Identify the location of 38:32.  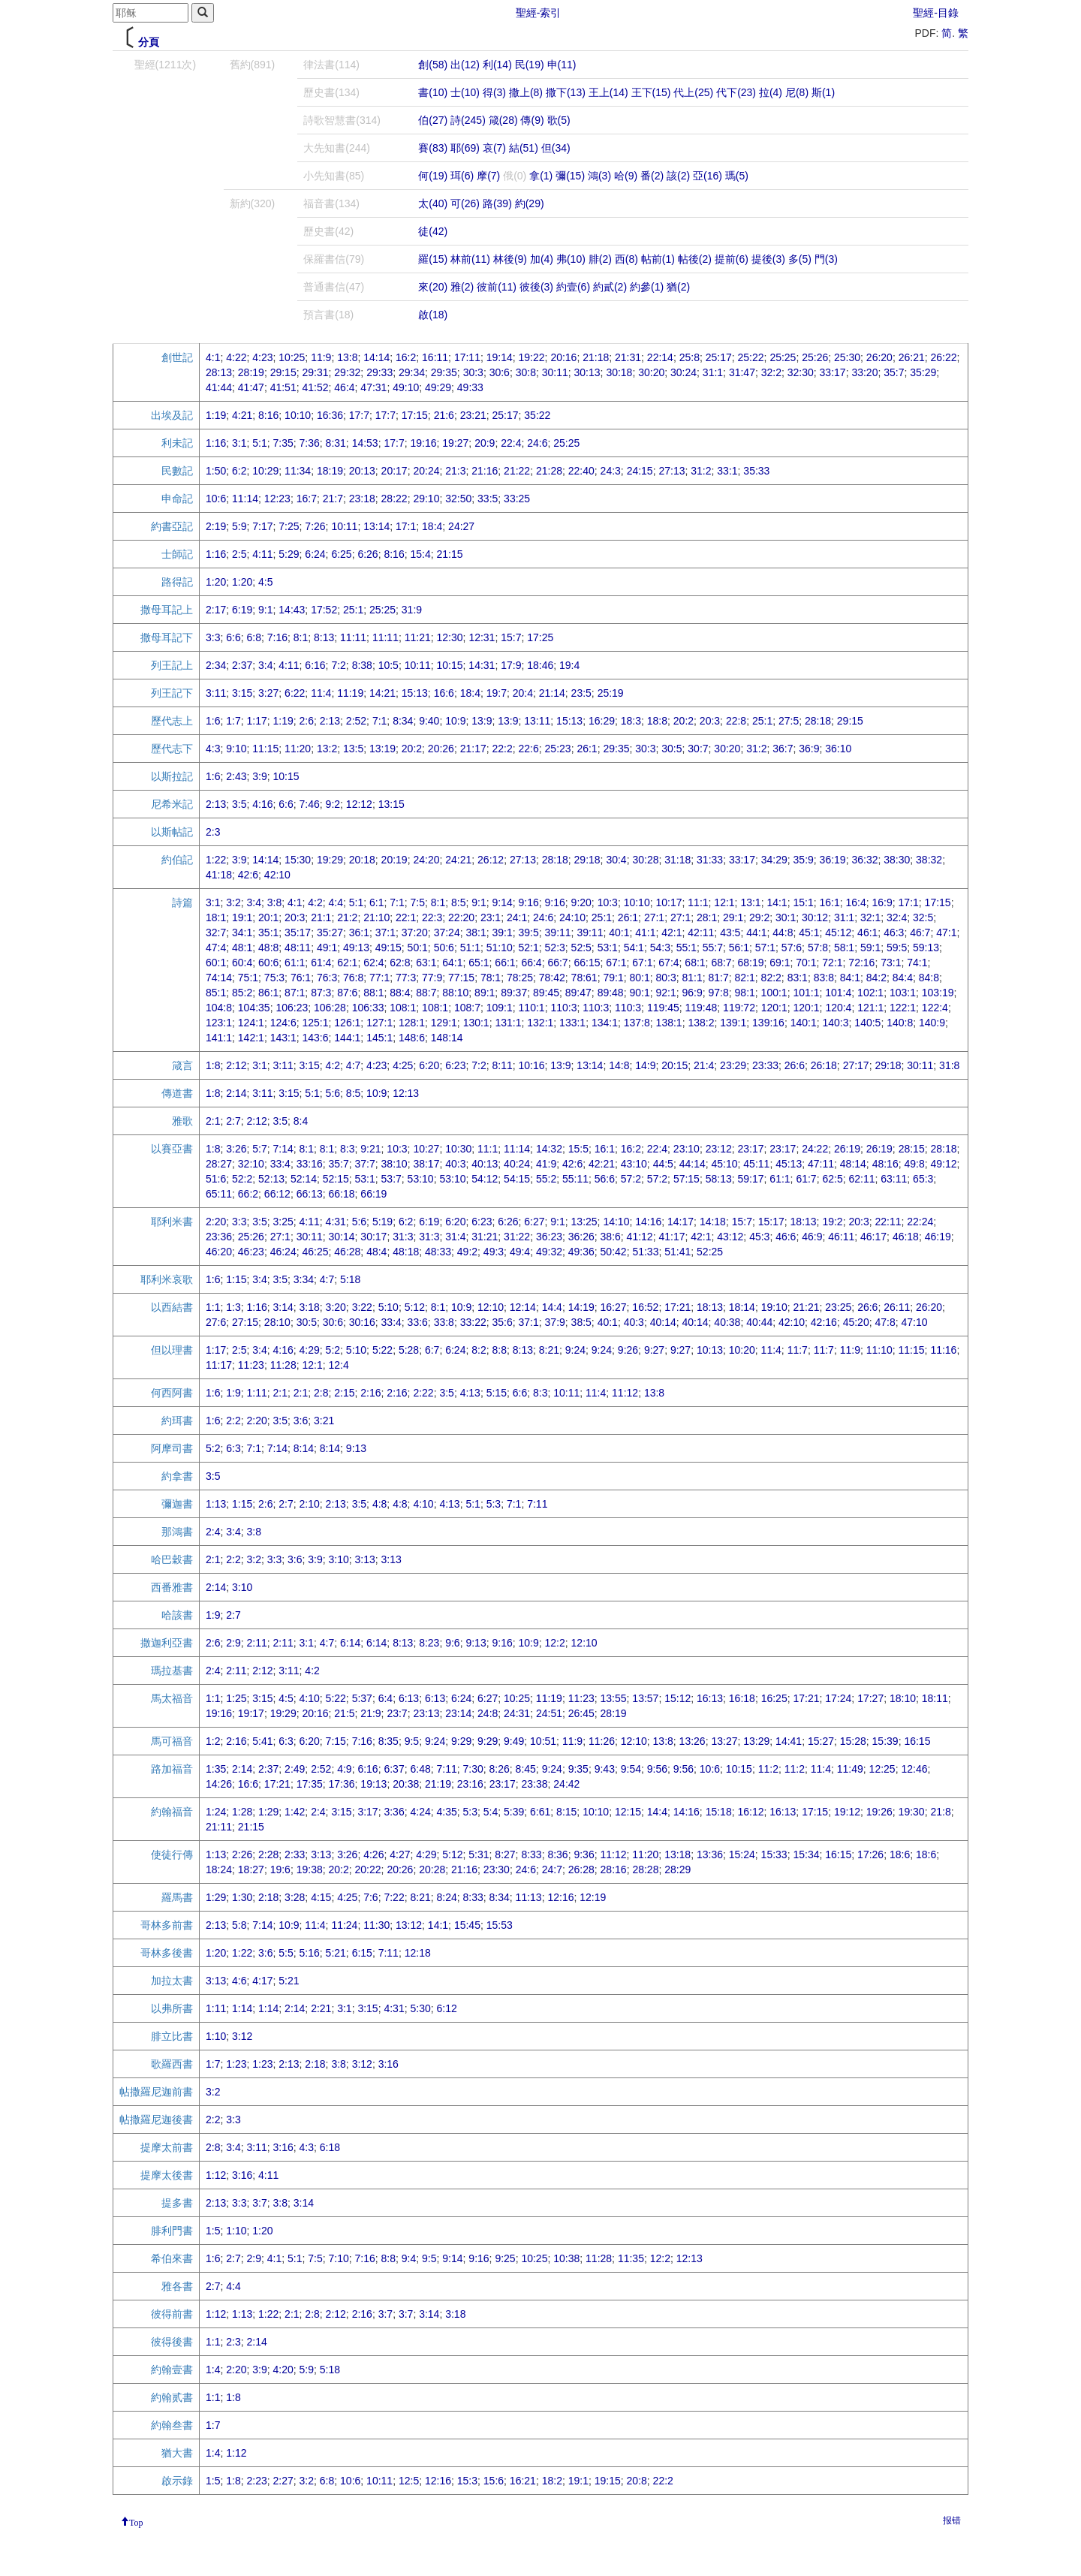
(929, 860).